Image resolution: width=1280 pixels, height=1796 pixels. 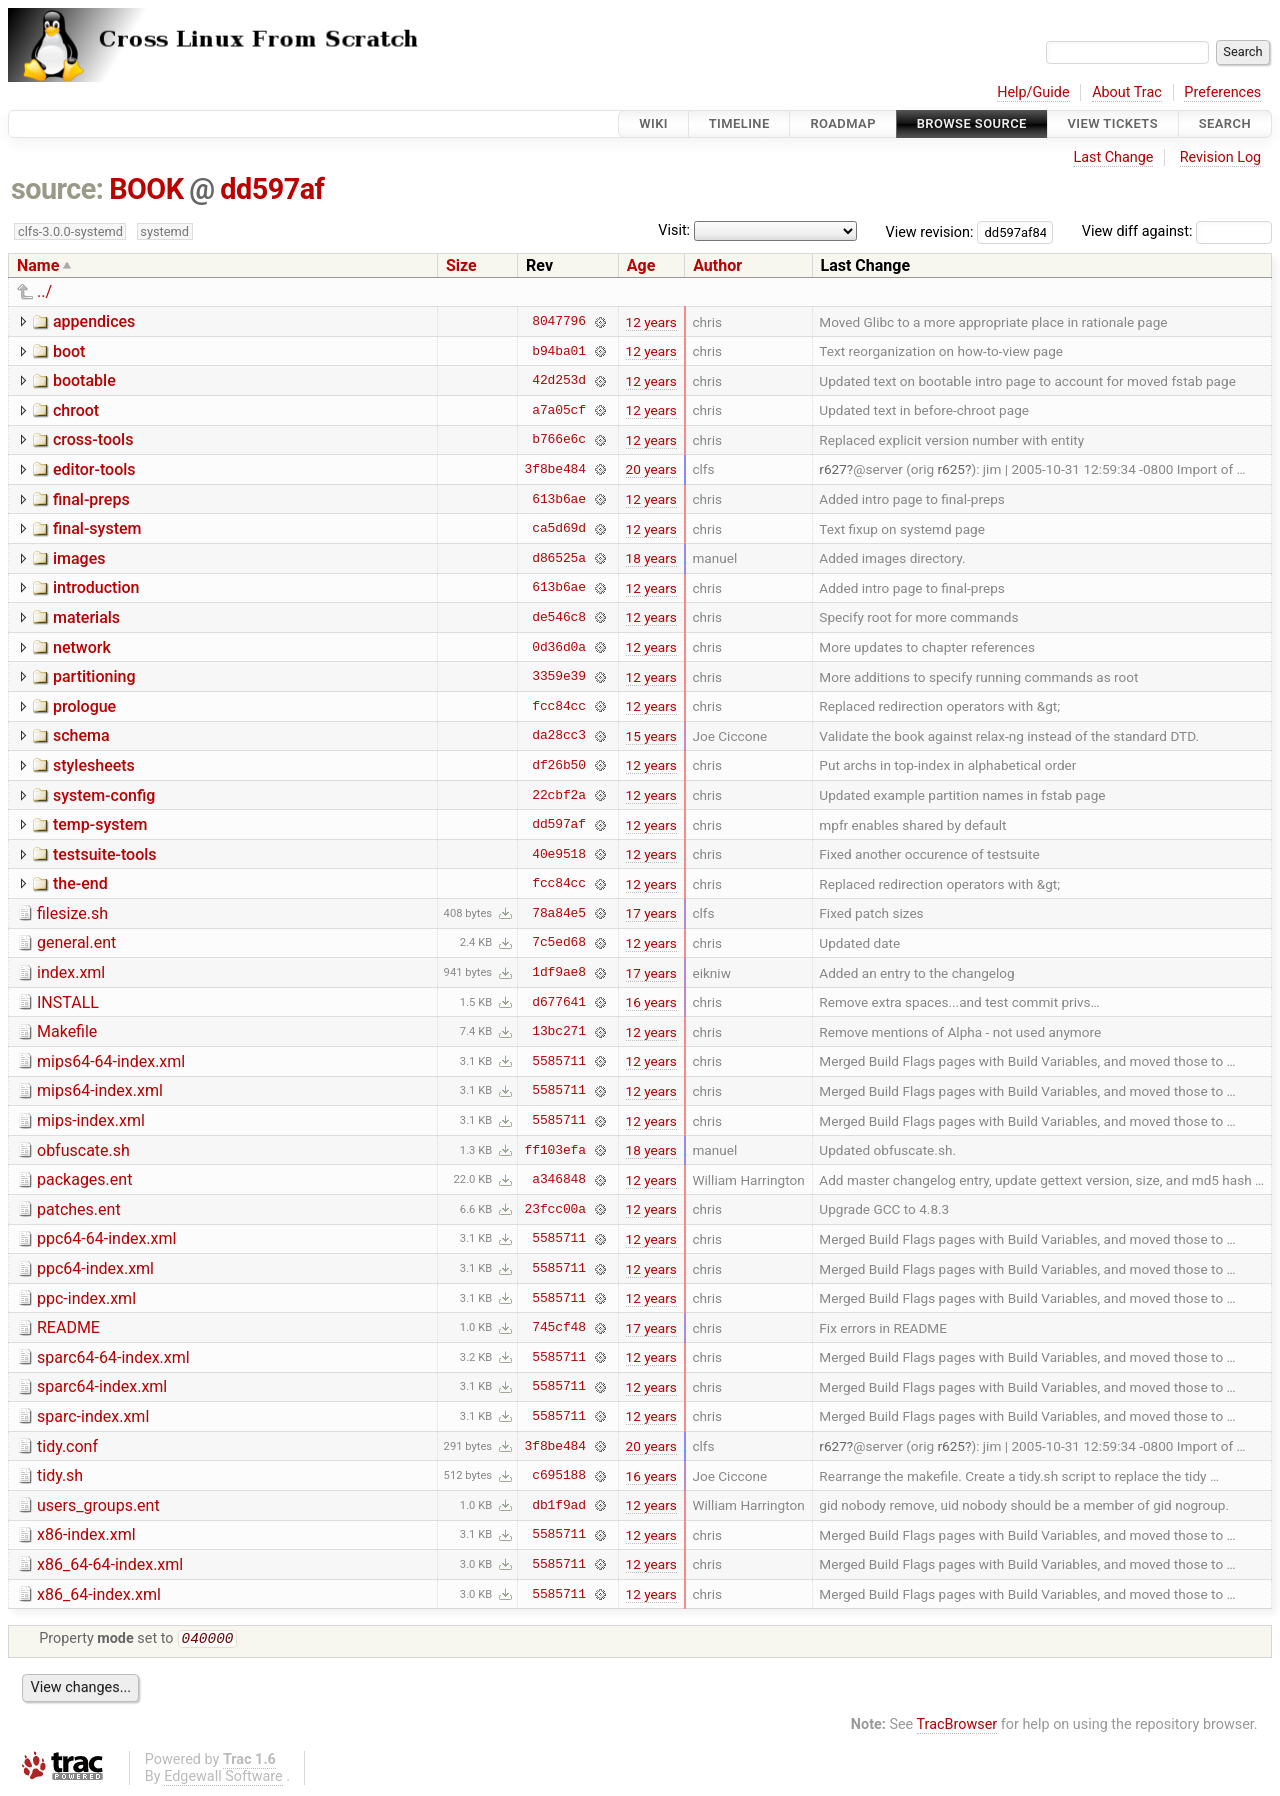 What do you see at coordinates (1225, 123) in the screenshot?
I see `Search` at bounding box center [1225, 123].